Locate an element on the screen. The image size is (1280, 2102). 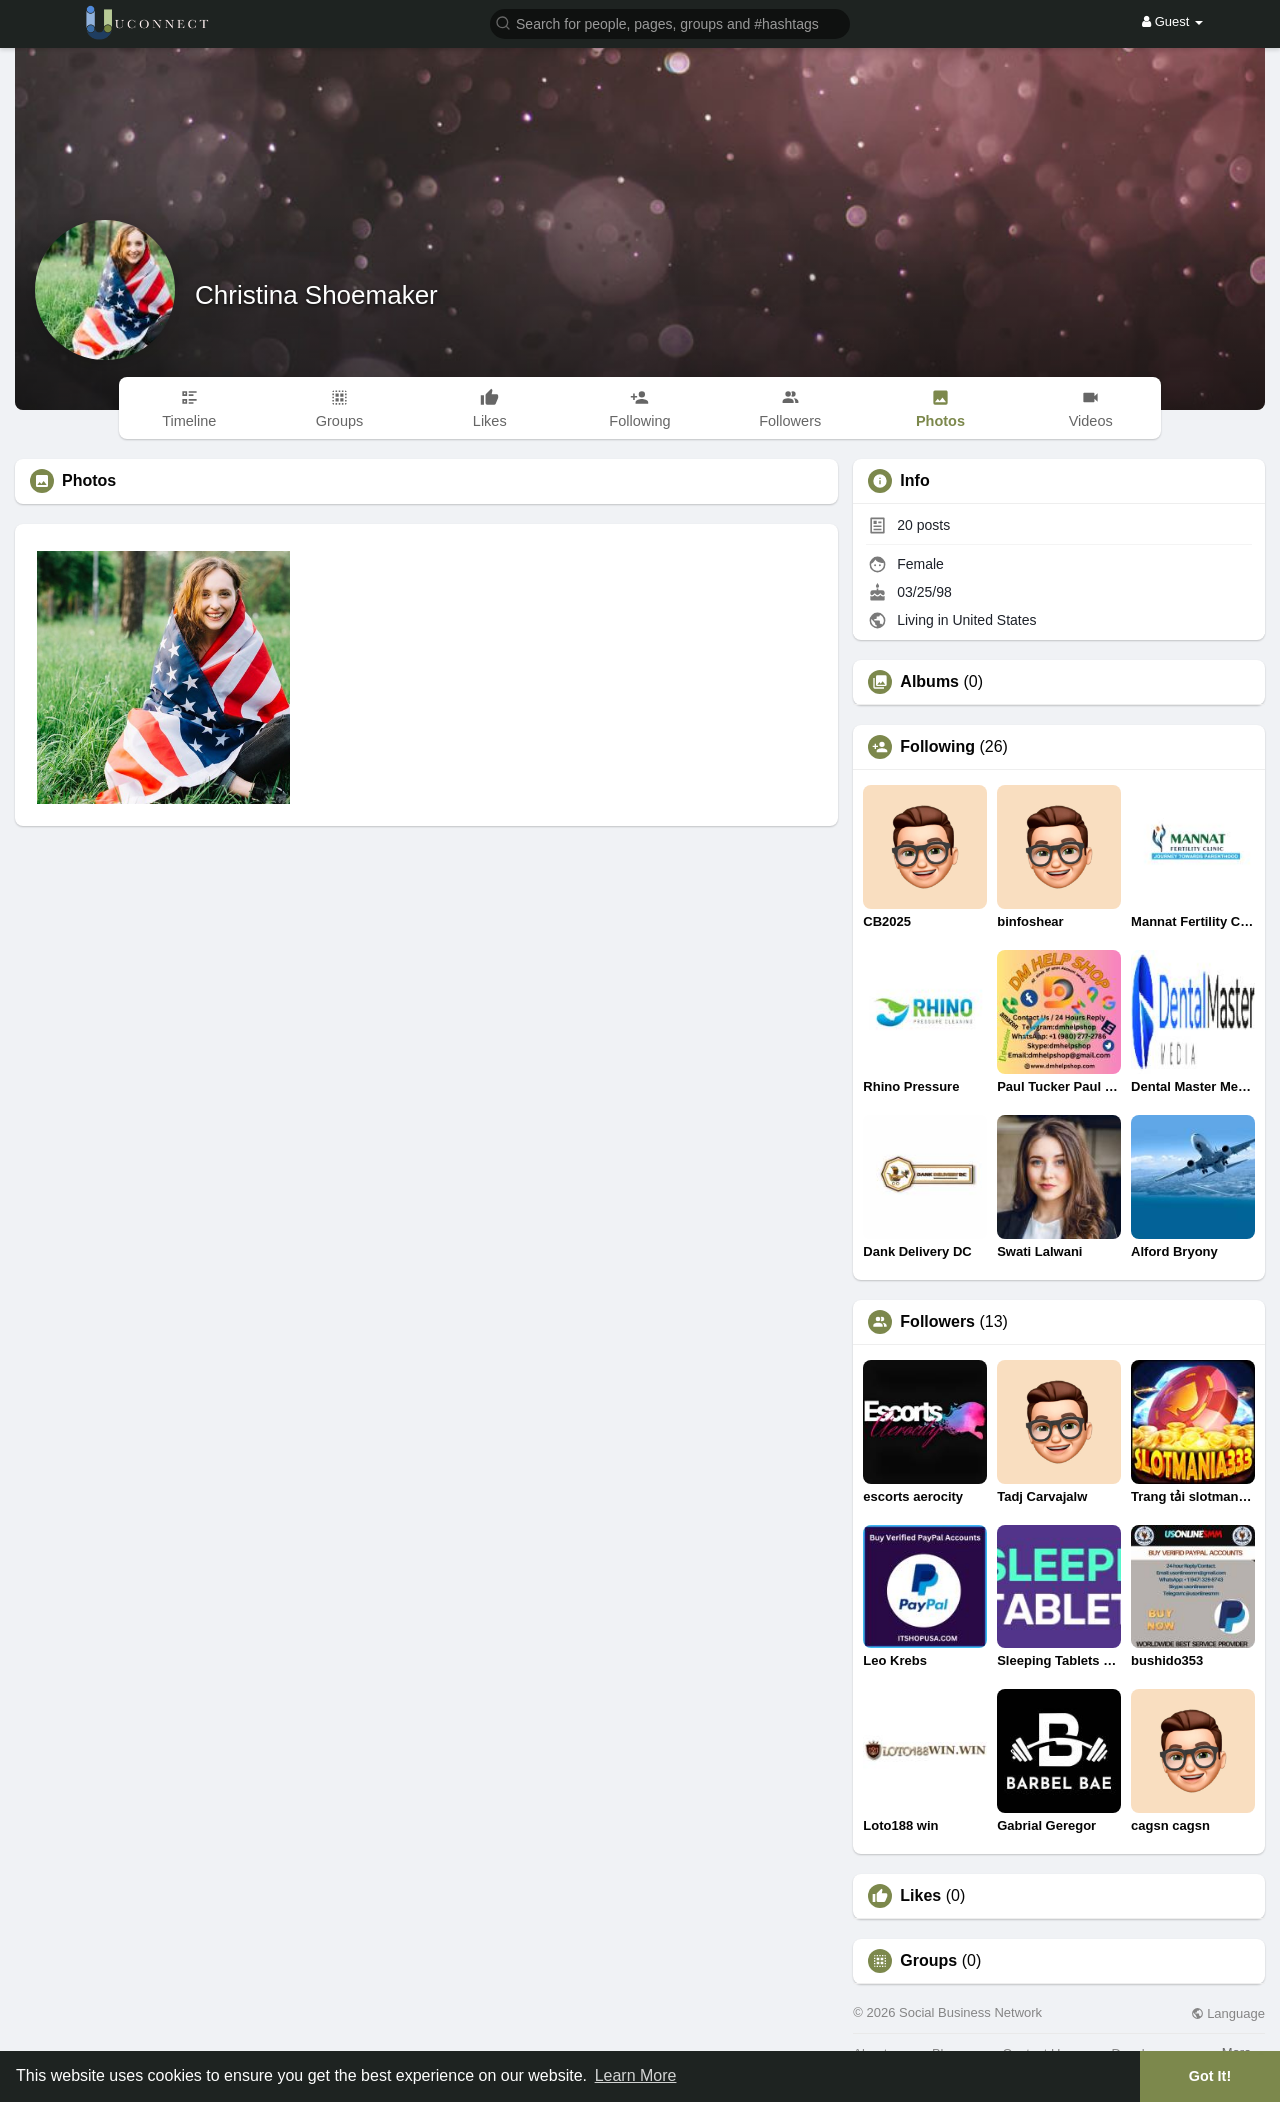
[button] is located at coordinates (670, 22).